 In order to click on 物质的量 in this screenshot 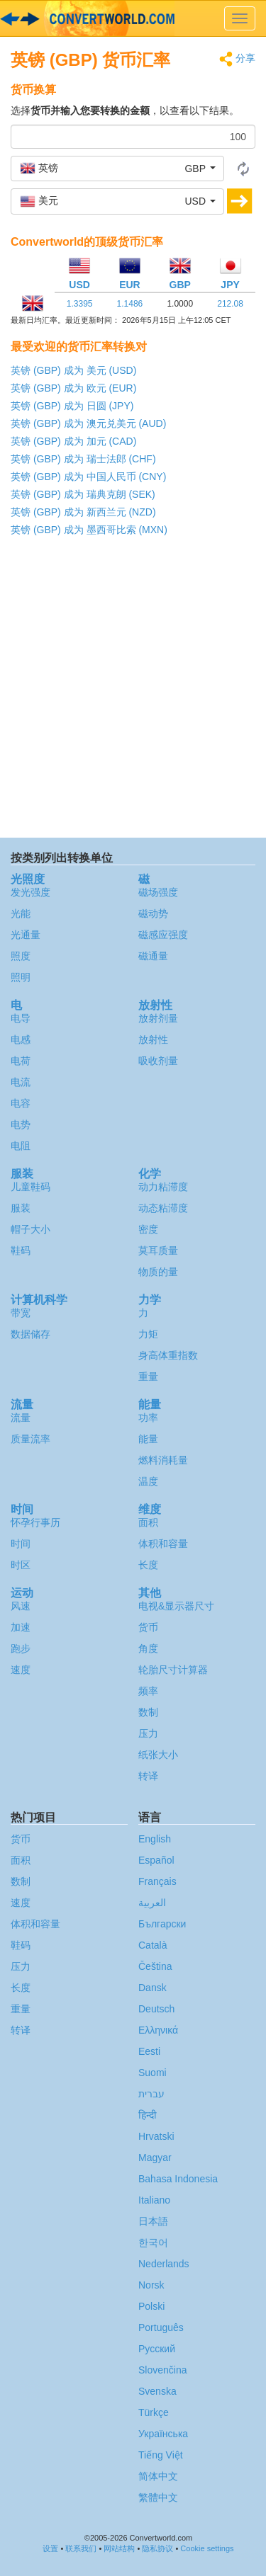, I will do `click(158, 1271)`.